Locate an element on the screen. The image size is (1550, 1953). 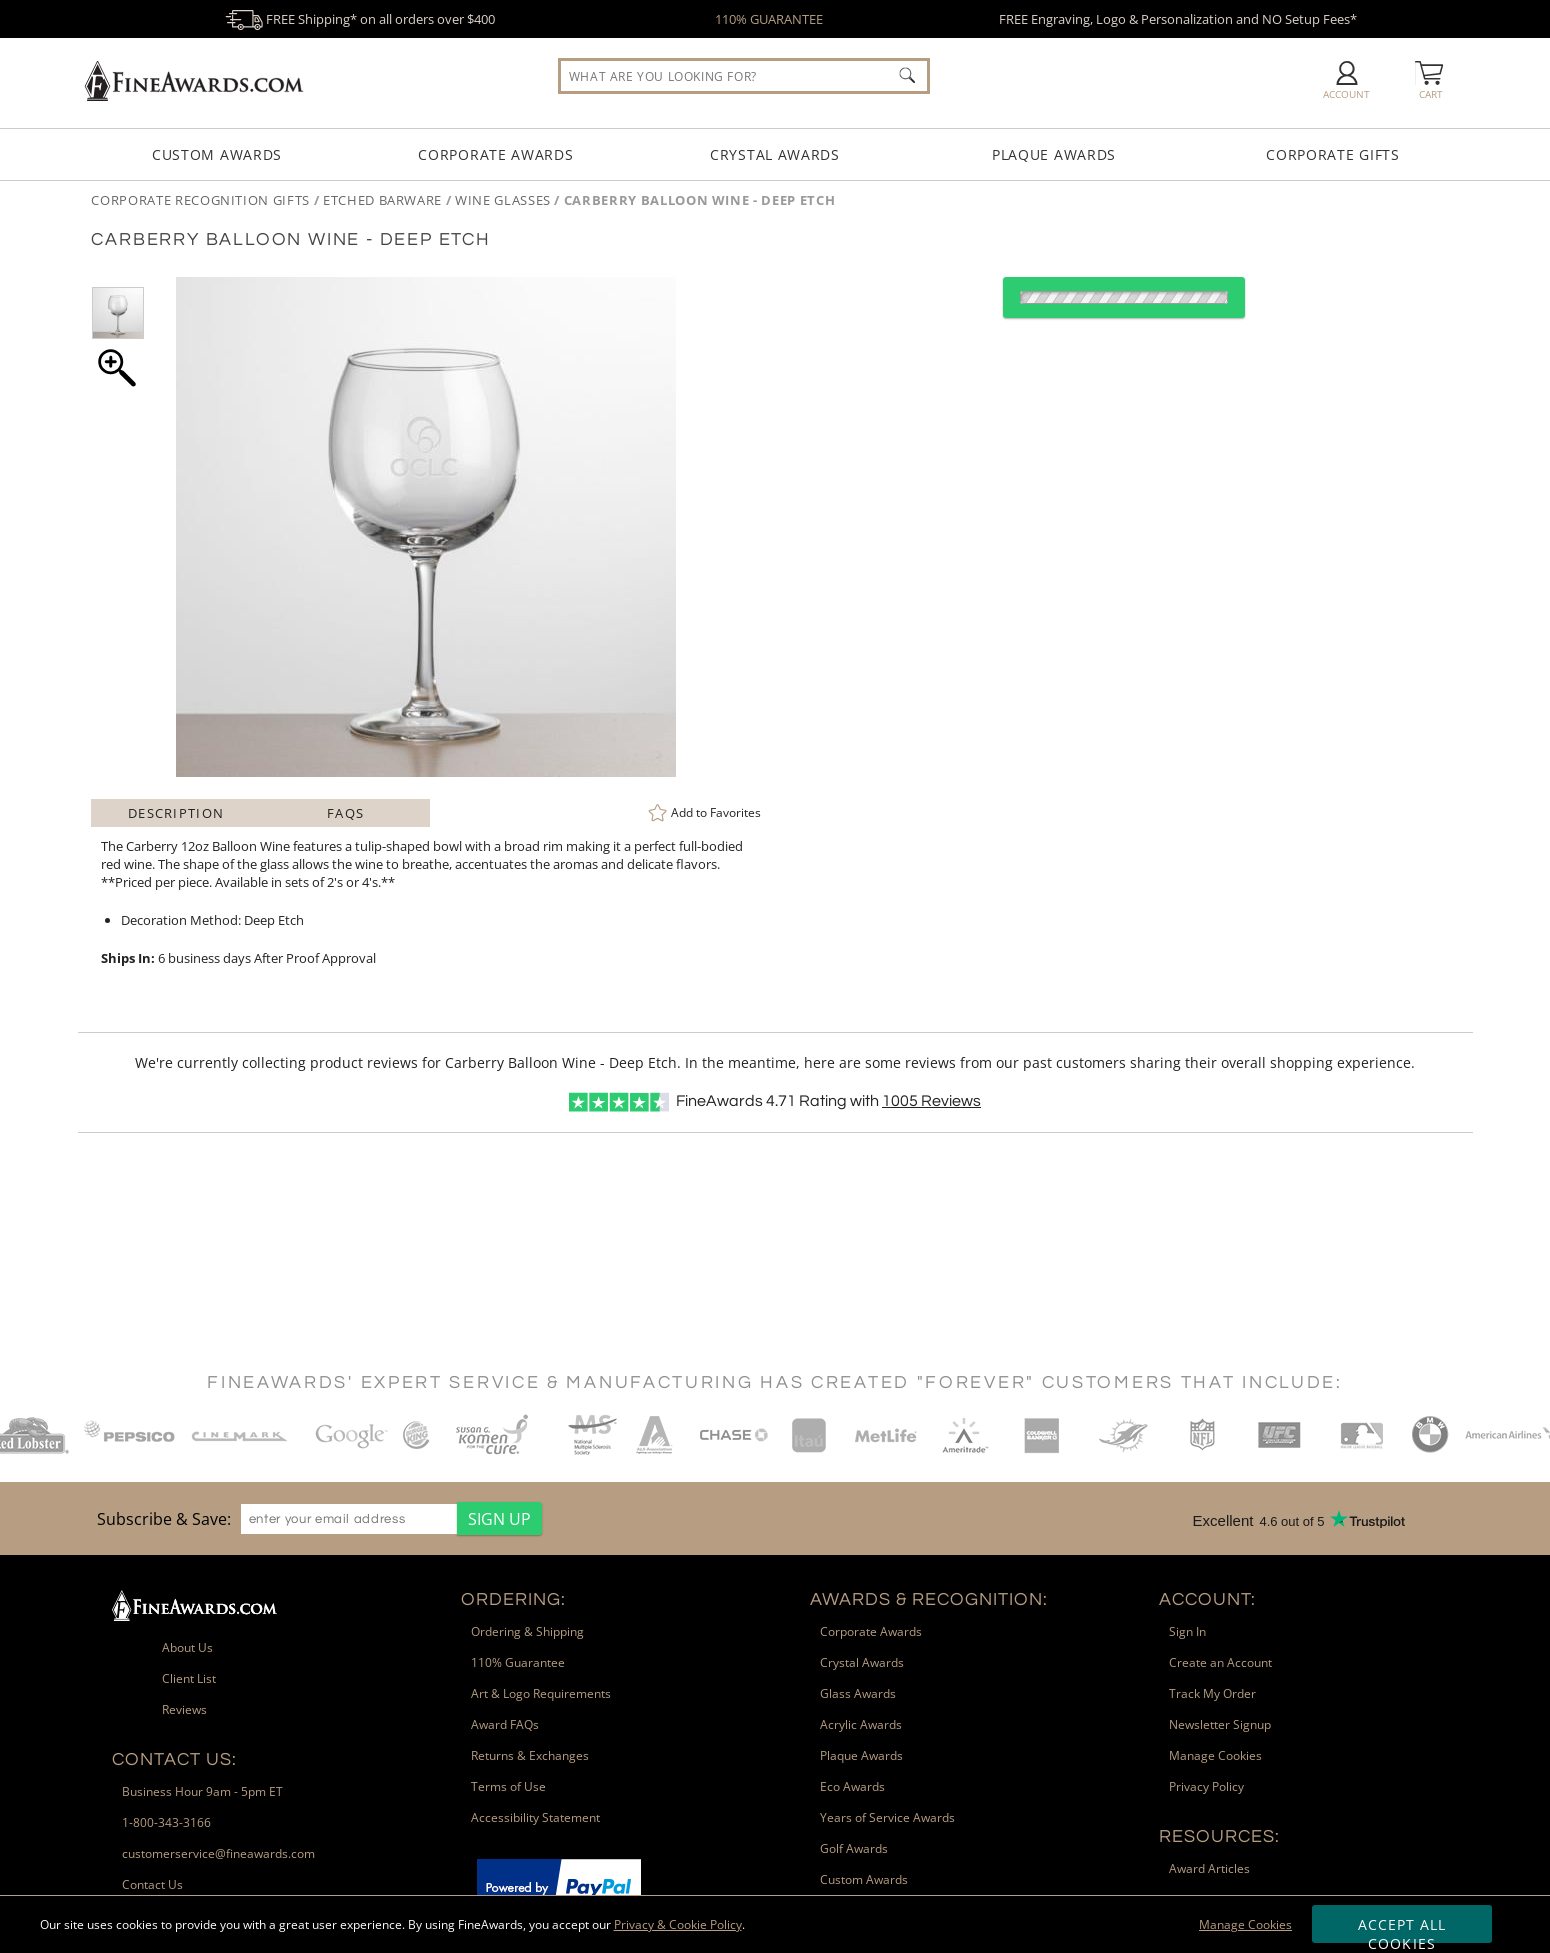
Reviews is located at coordinates (931, 1101).